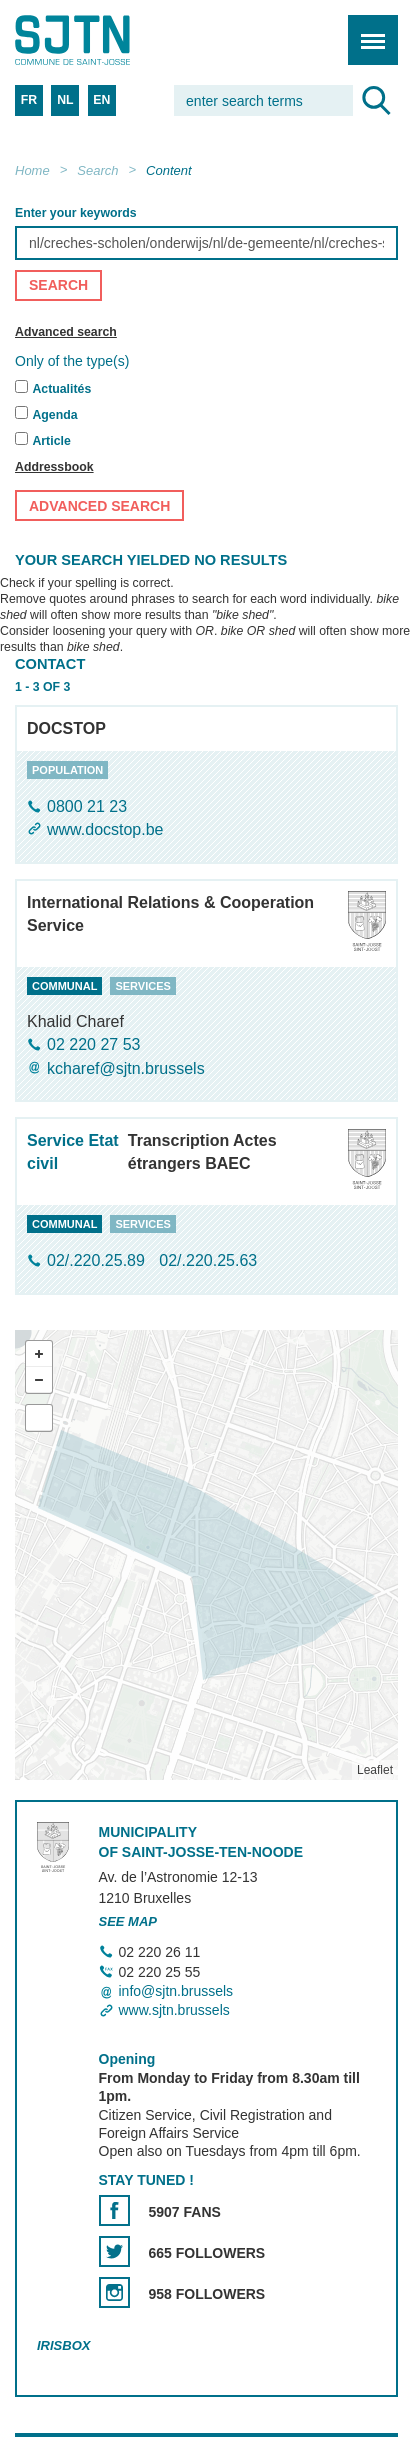  I want to click on www.docstop.be, so click(105, 830).